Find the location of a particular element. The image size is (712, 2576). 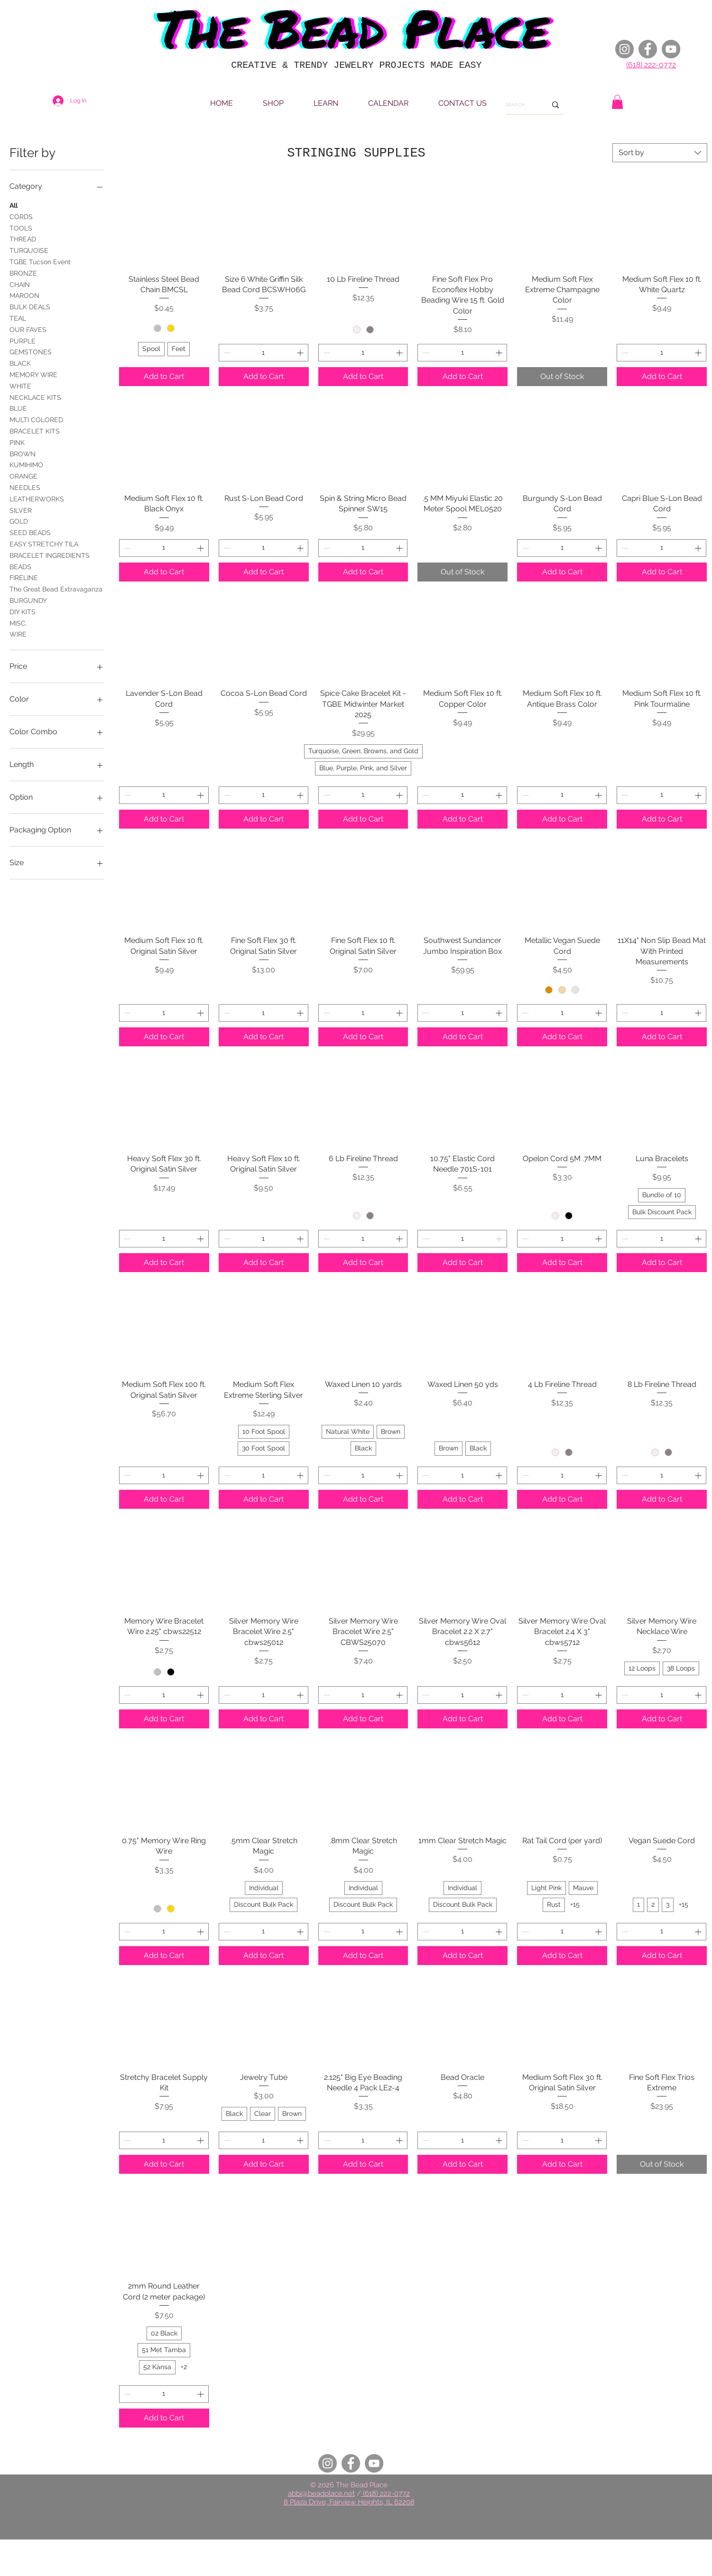

EASY STRETCHY TILA BRACELET INGREDIENTS is located at coordinates (49, 549).